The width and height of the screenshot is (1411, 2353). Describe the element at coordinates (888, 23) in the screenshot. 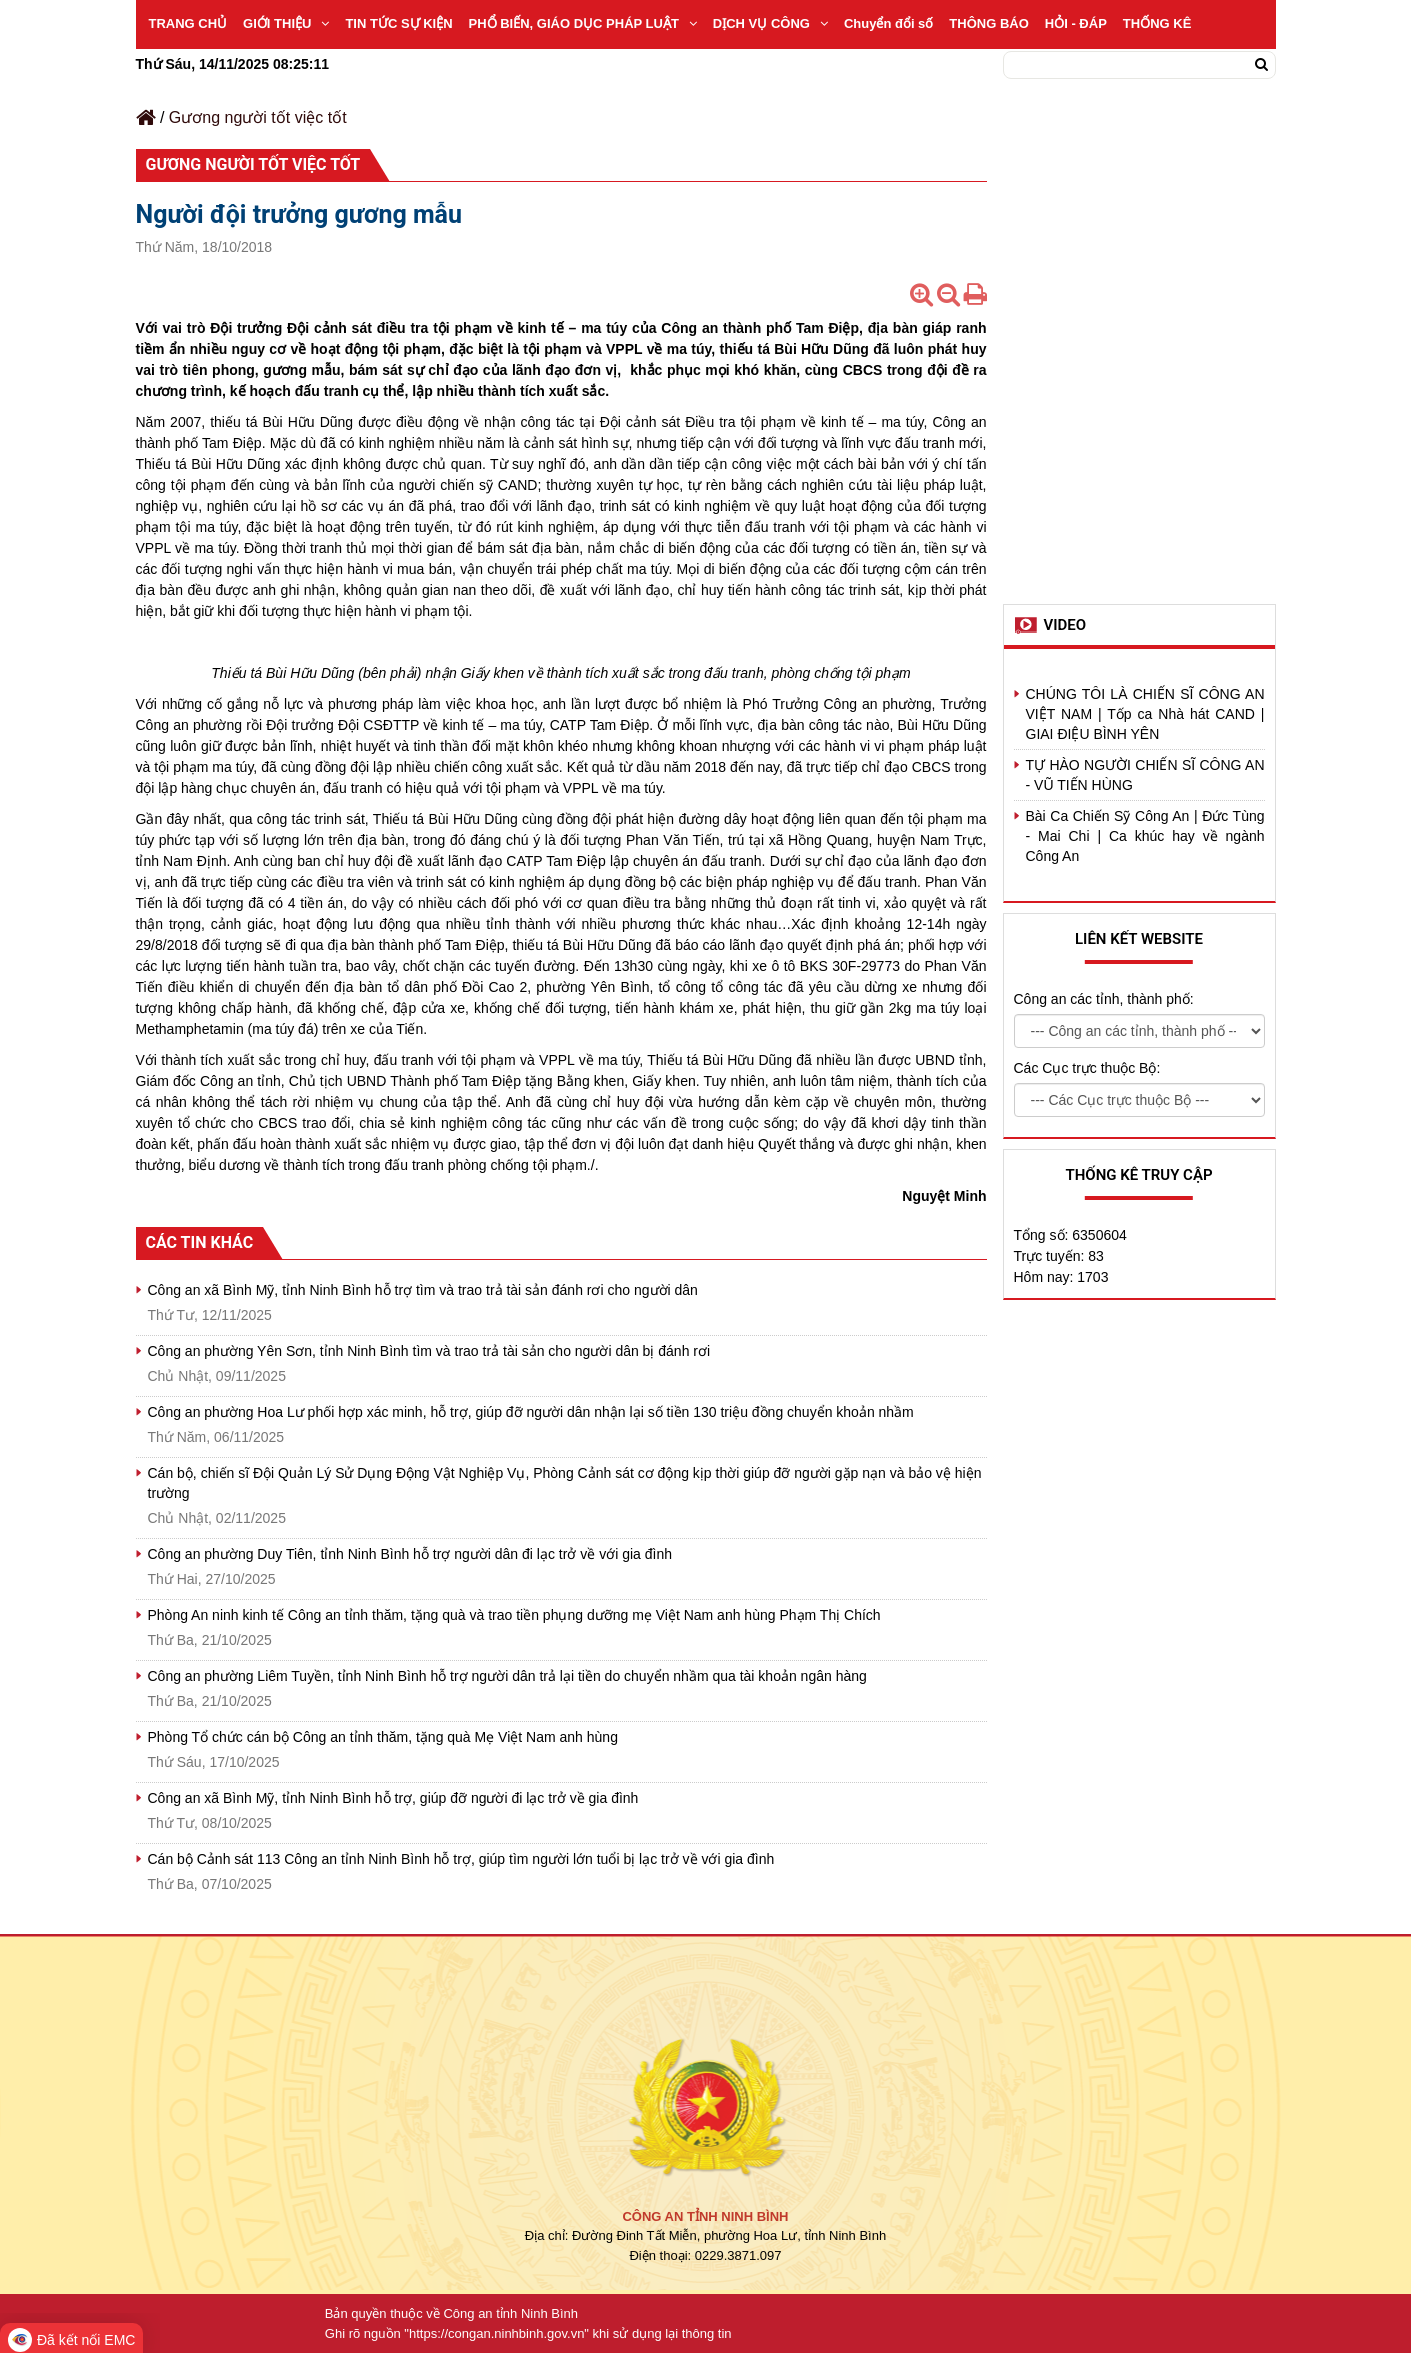

I see `Chuyển đổi số` at that location.